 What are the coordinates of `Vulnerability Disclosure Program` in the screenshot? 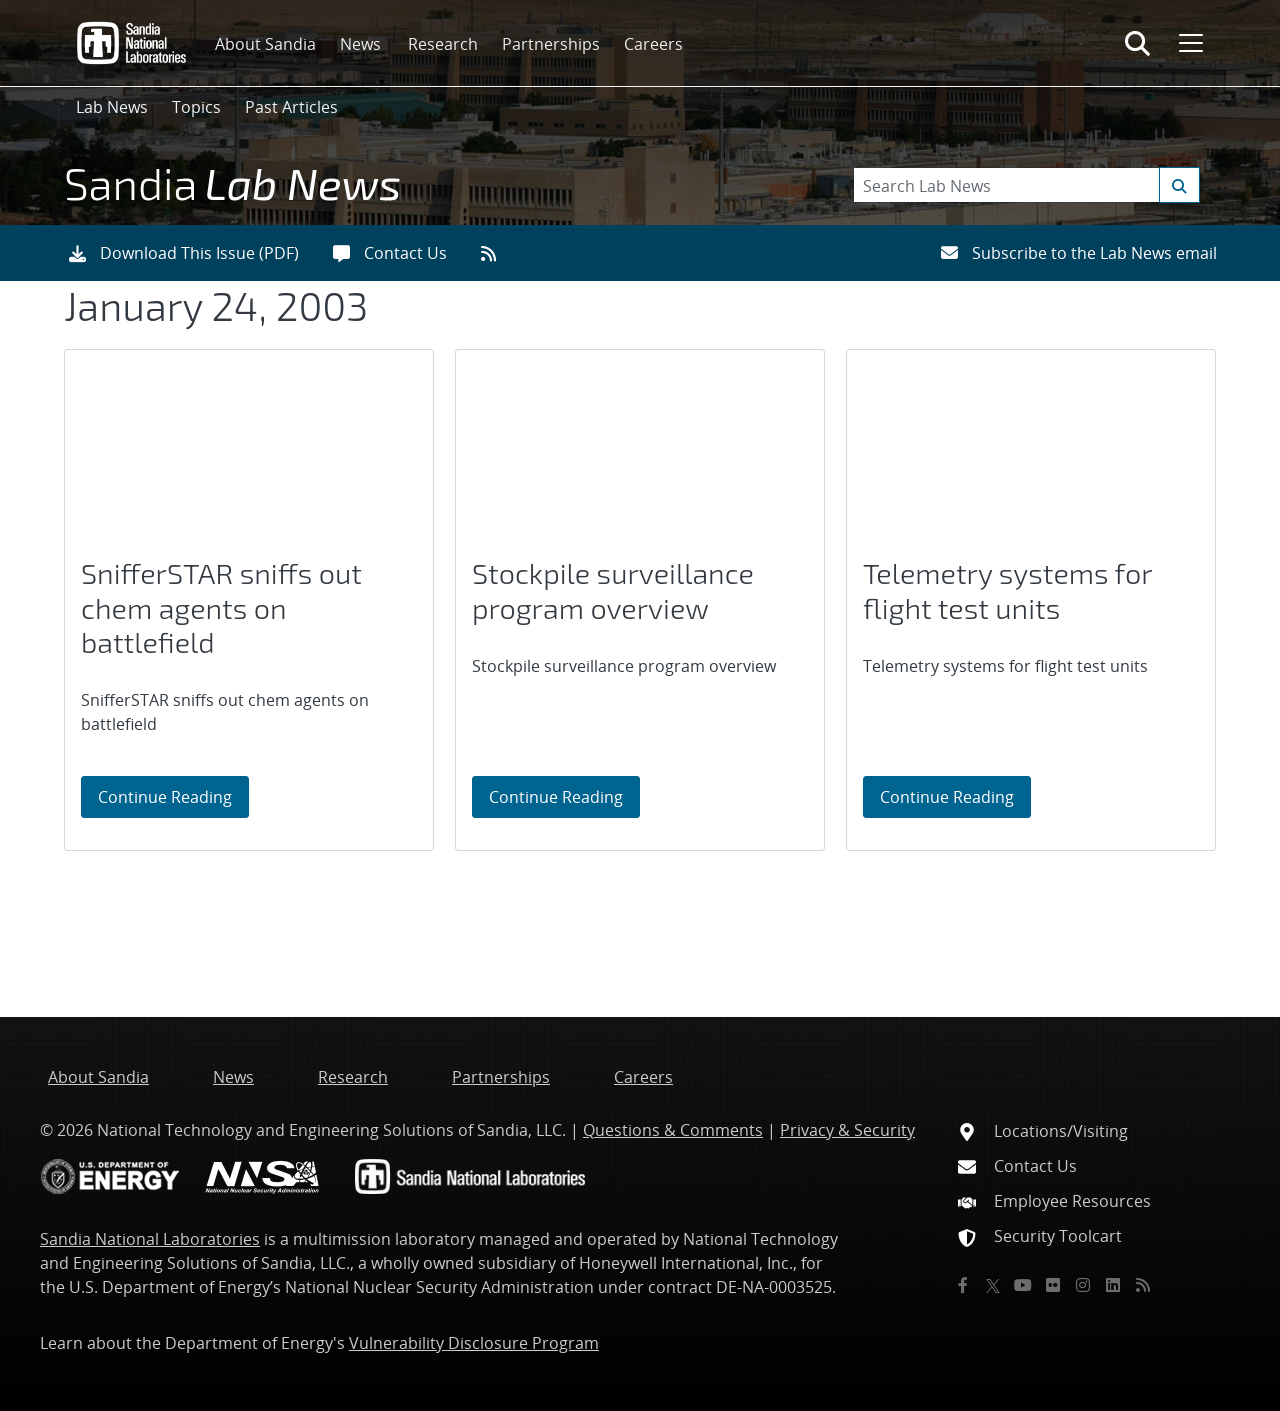 It's located at (474, 1343).